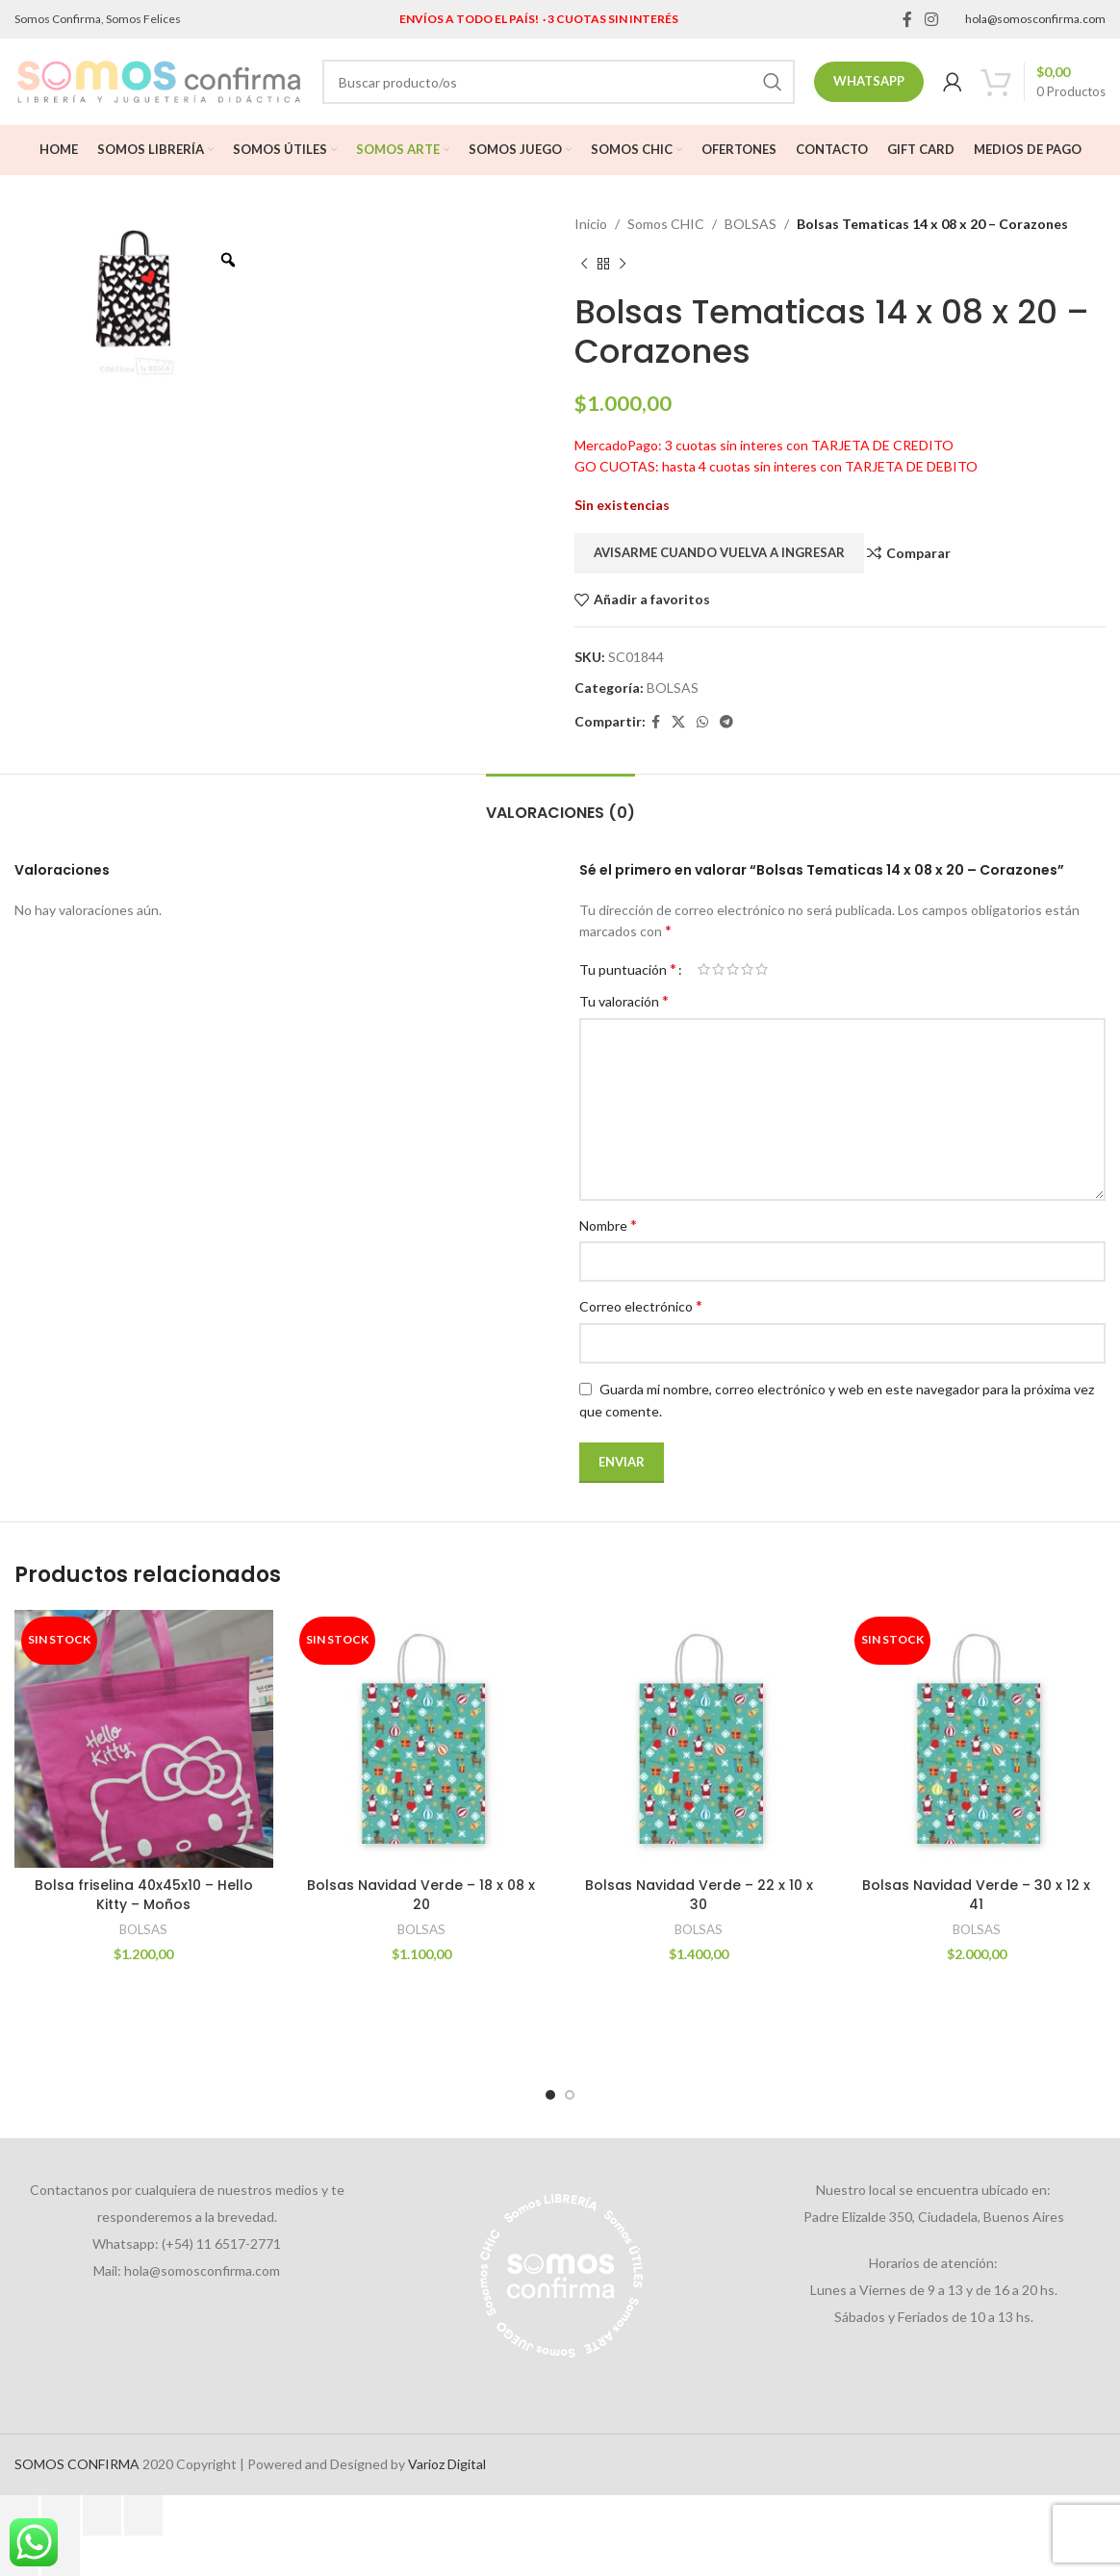 The height and width of the screenshot is (2576, 1120). What do you see at coordinates (665, 224) in the screenshot?
I see `Somos CHIC` at bounding box center [665, 224].